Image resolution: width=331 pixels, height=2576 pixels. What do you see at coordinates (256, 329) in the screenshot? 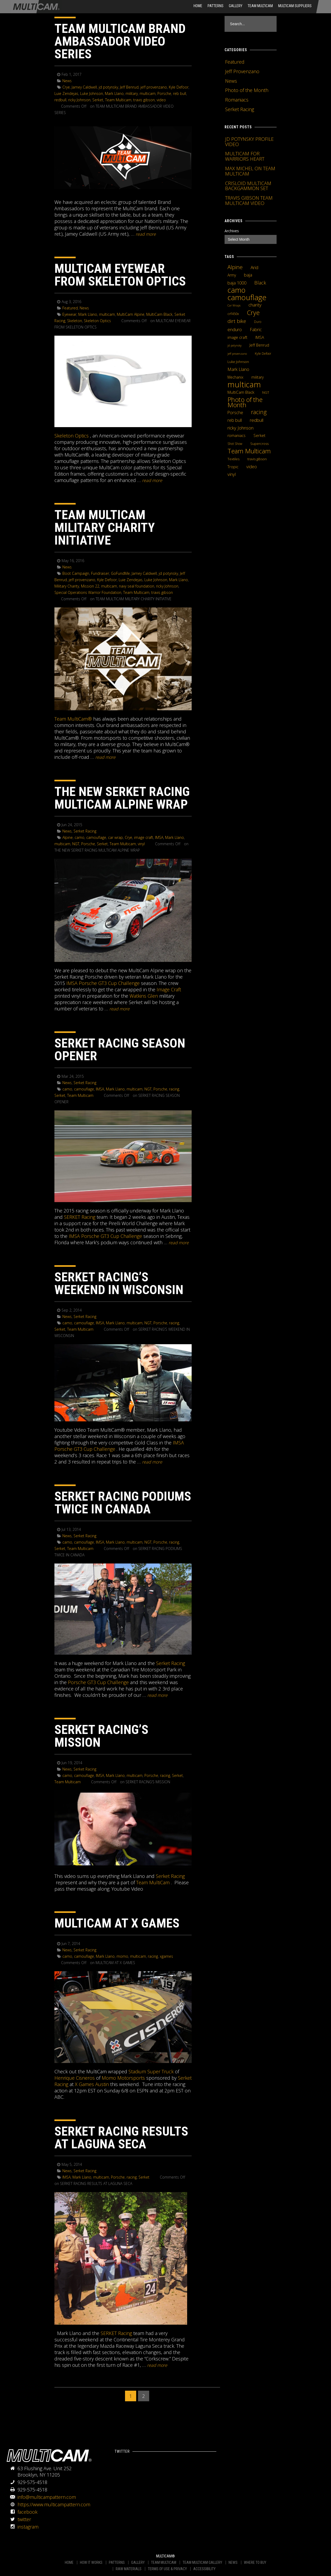
I see `Fabric [Fabric (11 items)]` at bounding box center [256, 329].